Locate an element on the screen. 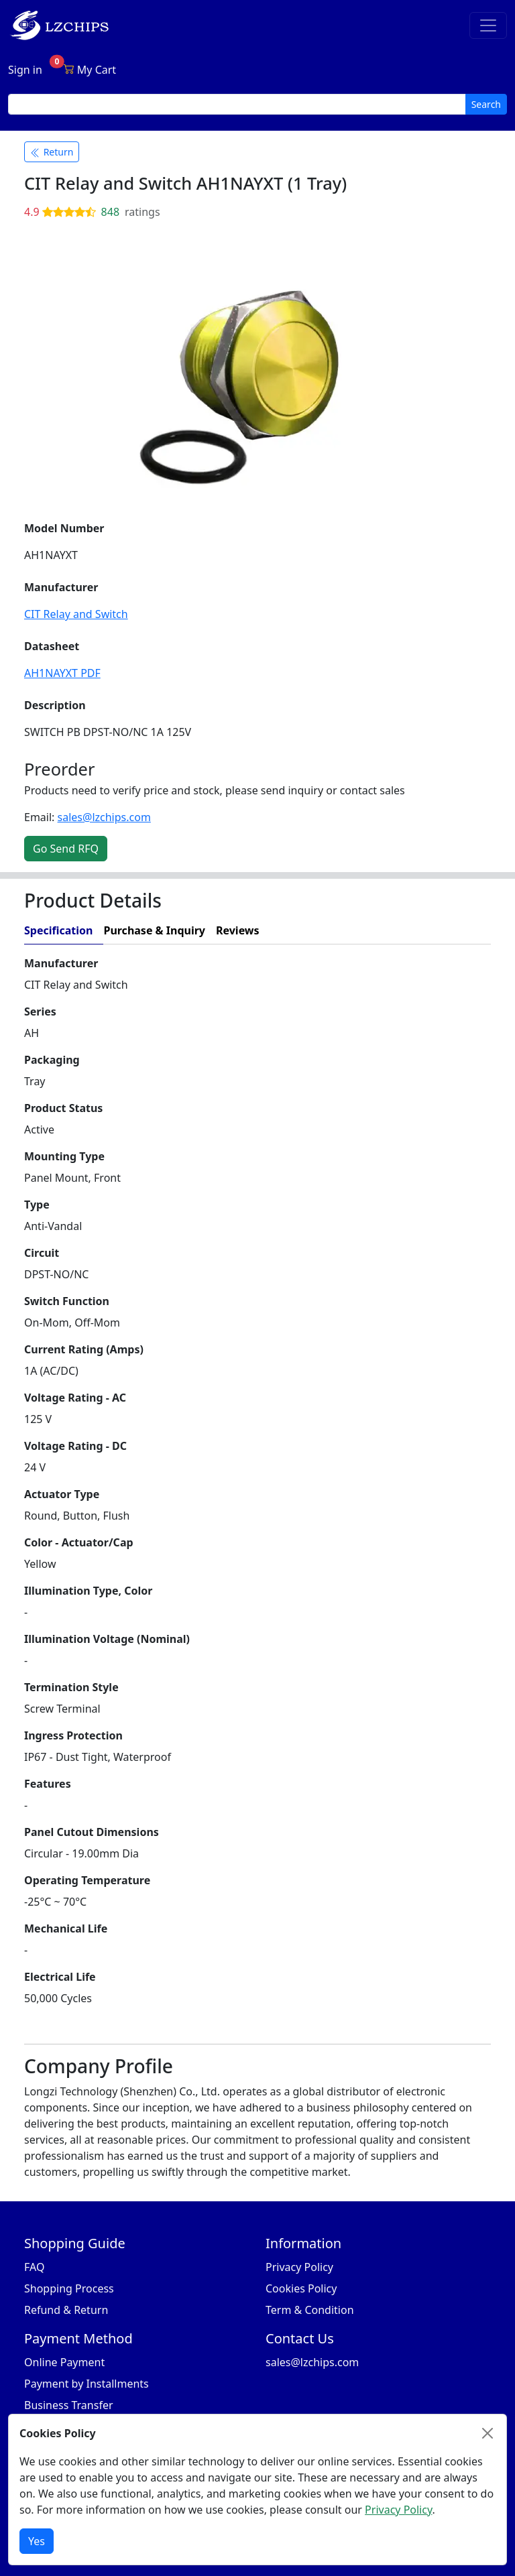 The height and width of the screenshot is (2576, 515). [Toggle navigation] is located at coordinates (488, 25).